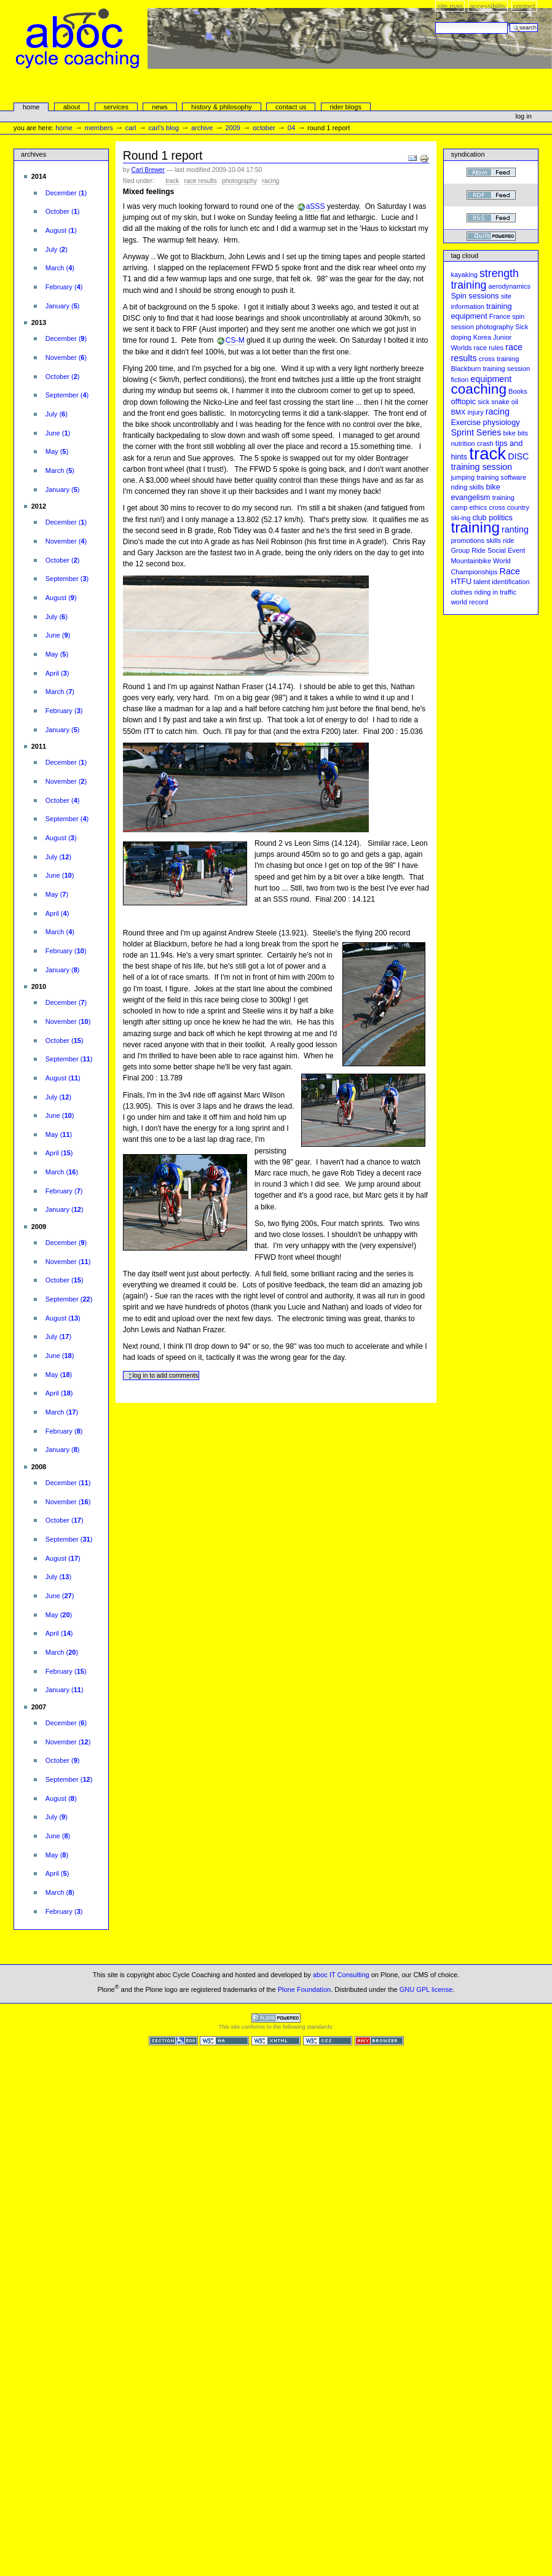 Image resolution: width=552 pixels, height=2576 pixels. I want to click on race rules, so click(488, 347).